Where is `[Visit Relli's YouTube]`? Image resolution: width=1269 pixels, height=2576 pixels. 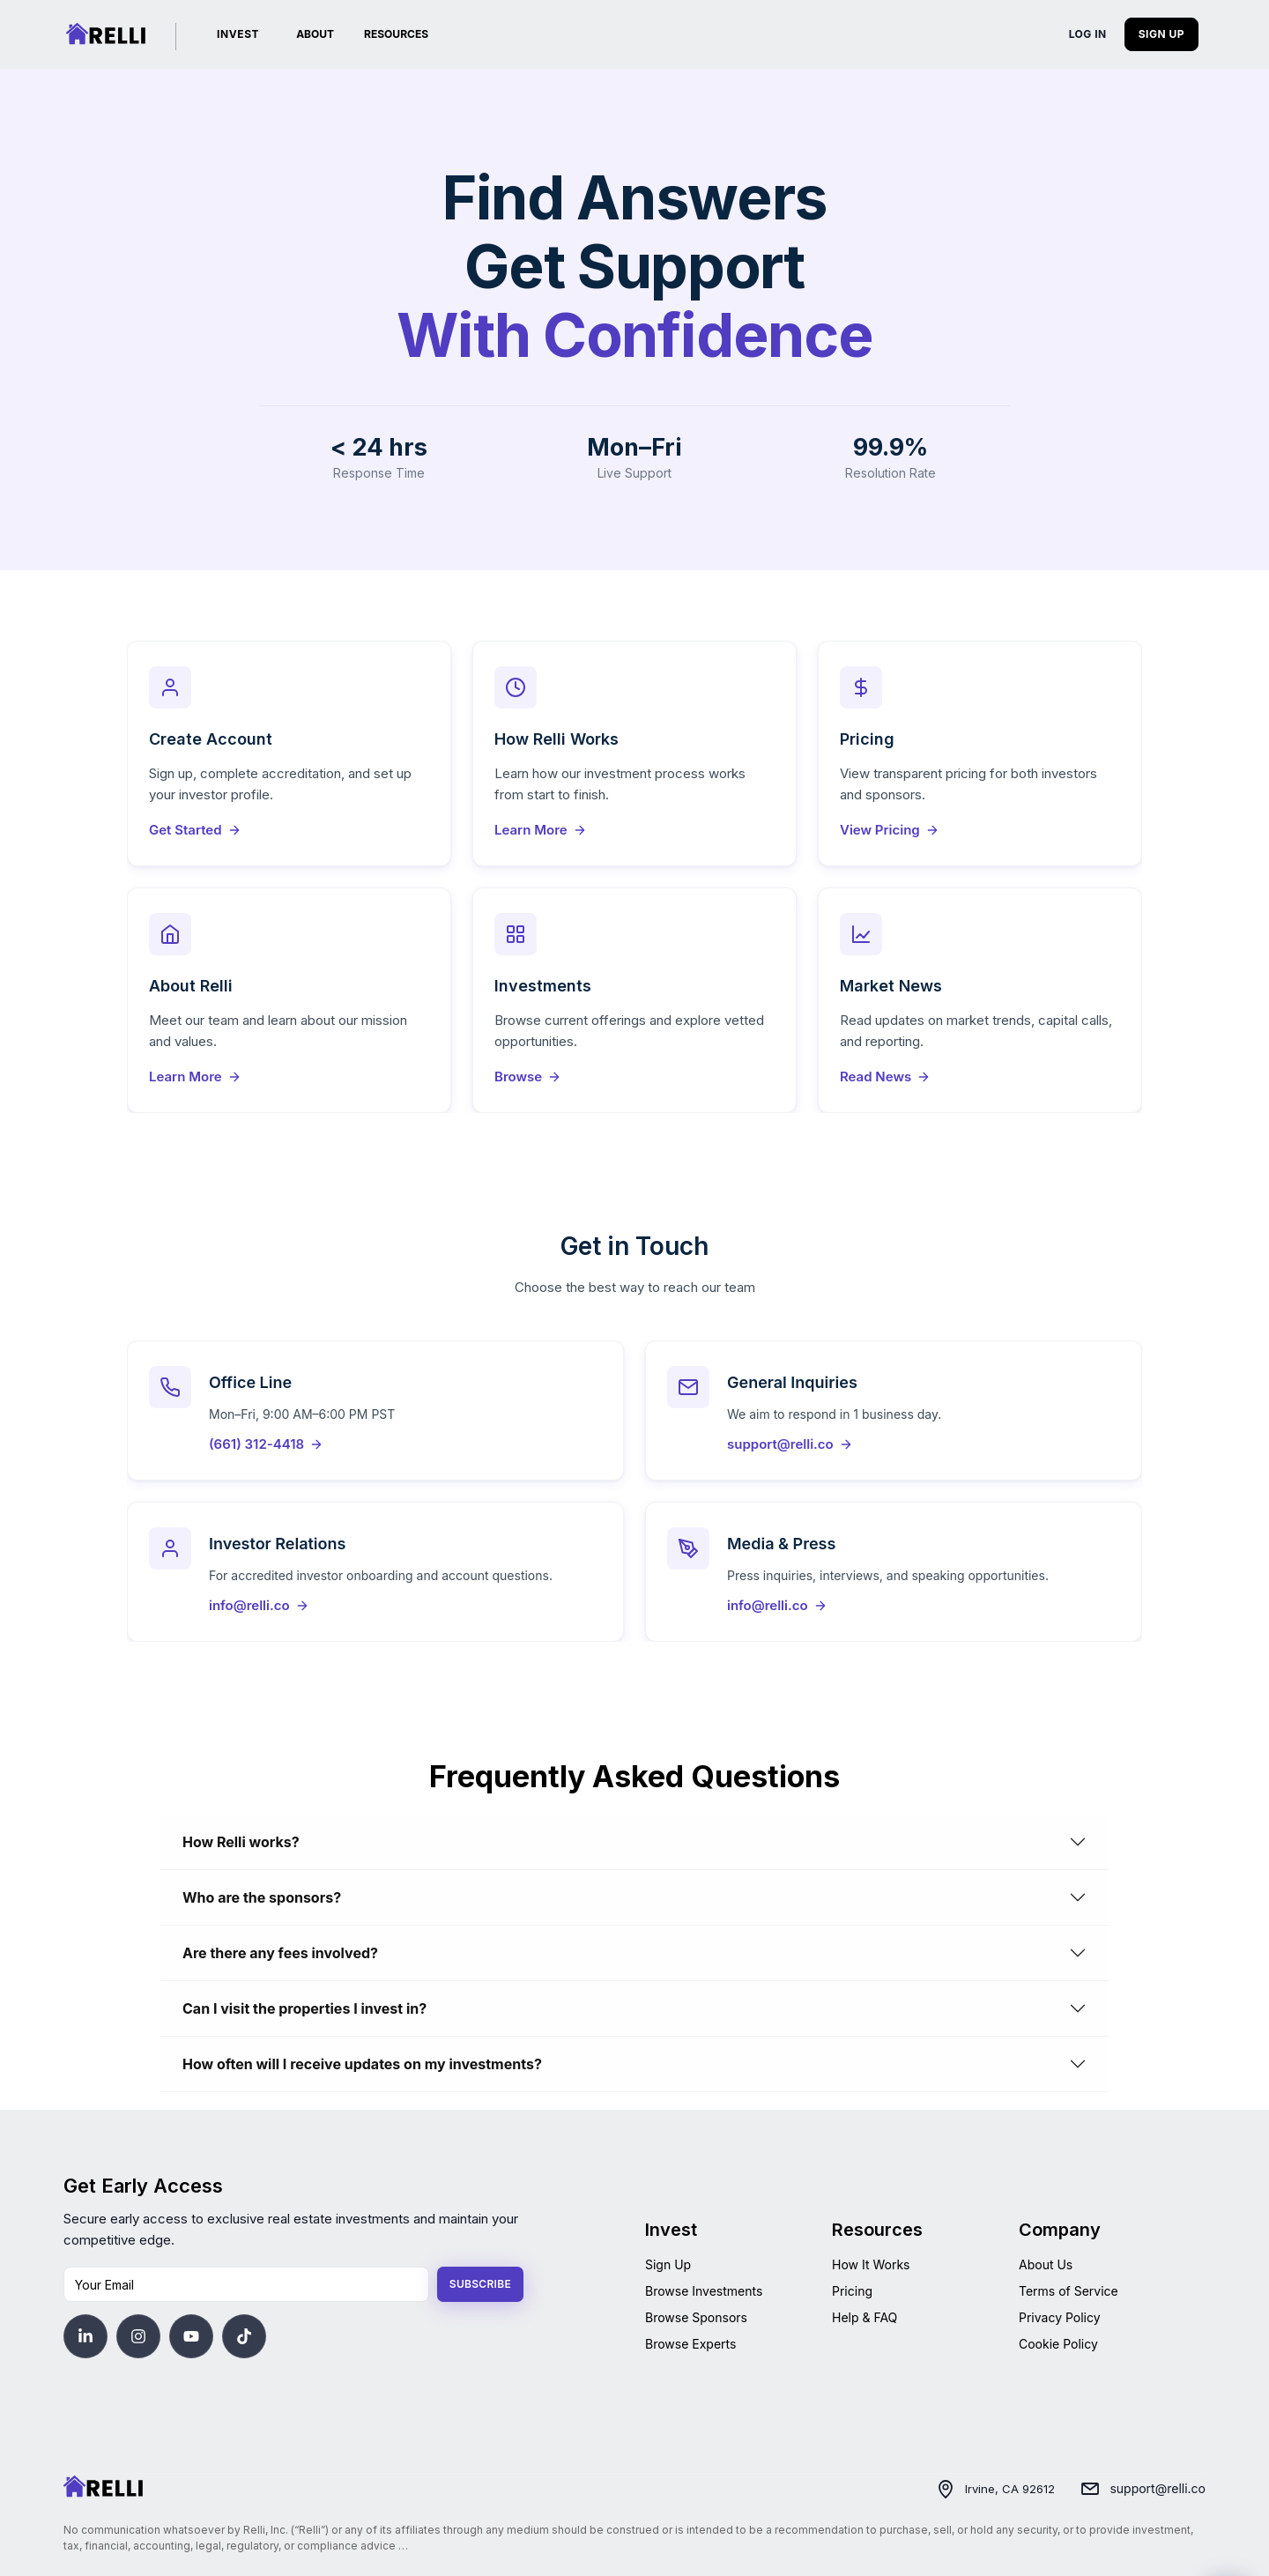 [Visit Relli's YouTube] is located at coordinates (191, 2336).